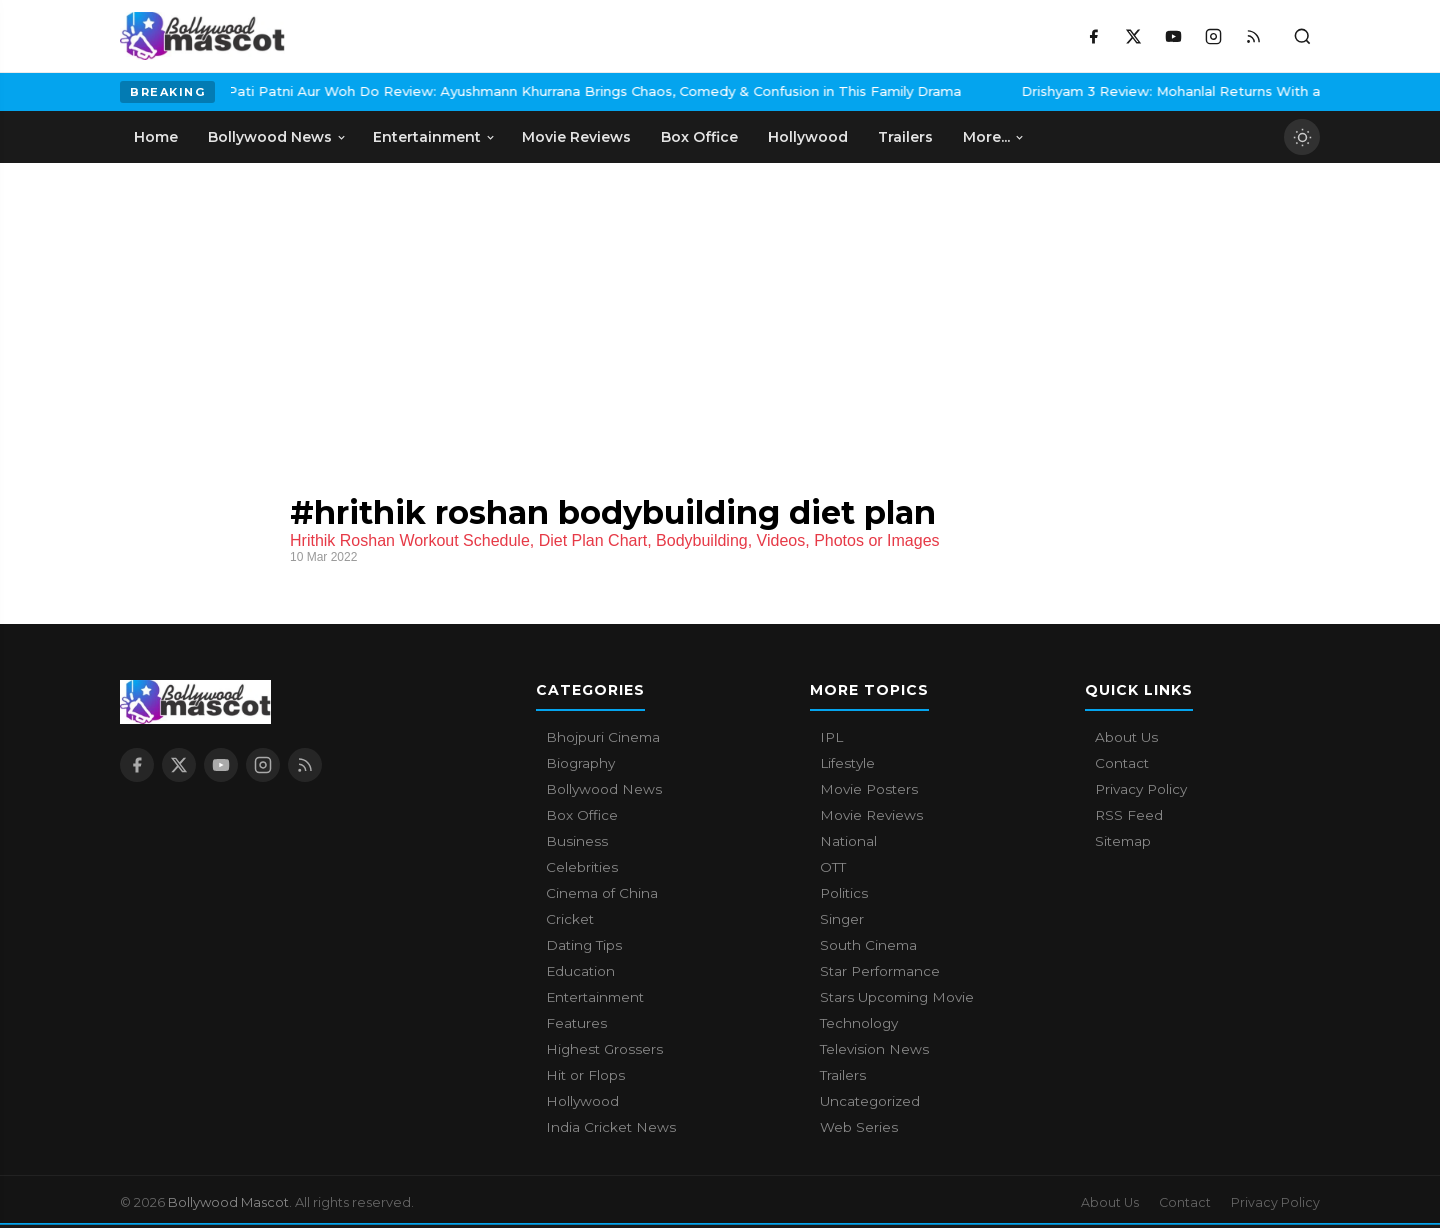 The height and width of the screenshot is (1228, 1440). I want to click on Entertainment, so click(595, 997).